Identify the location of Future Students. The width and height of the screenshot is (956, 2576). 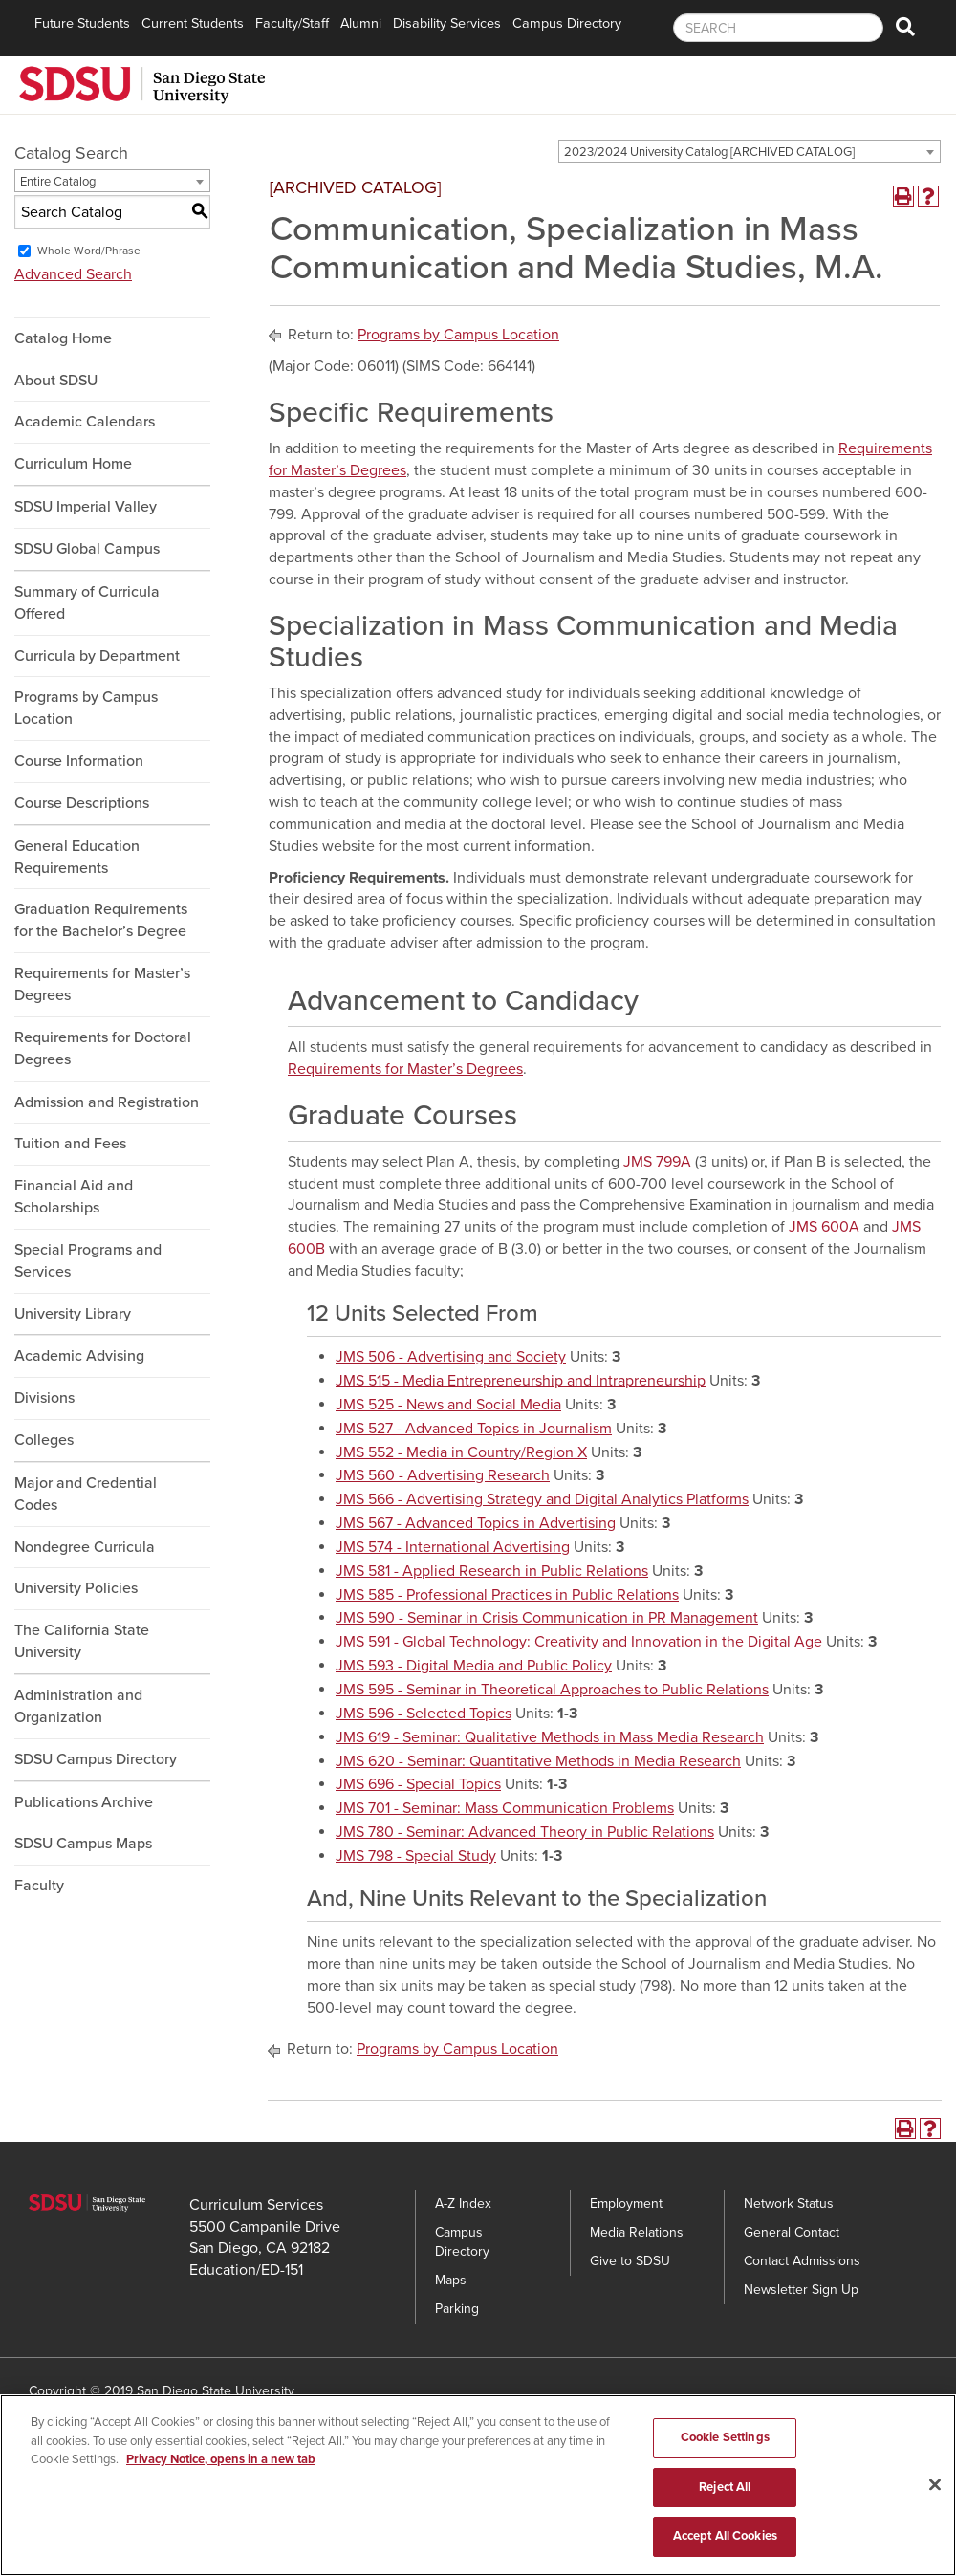
(82, 23).